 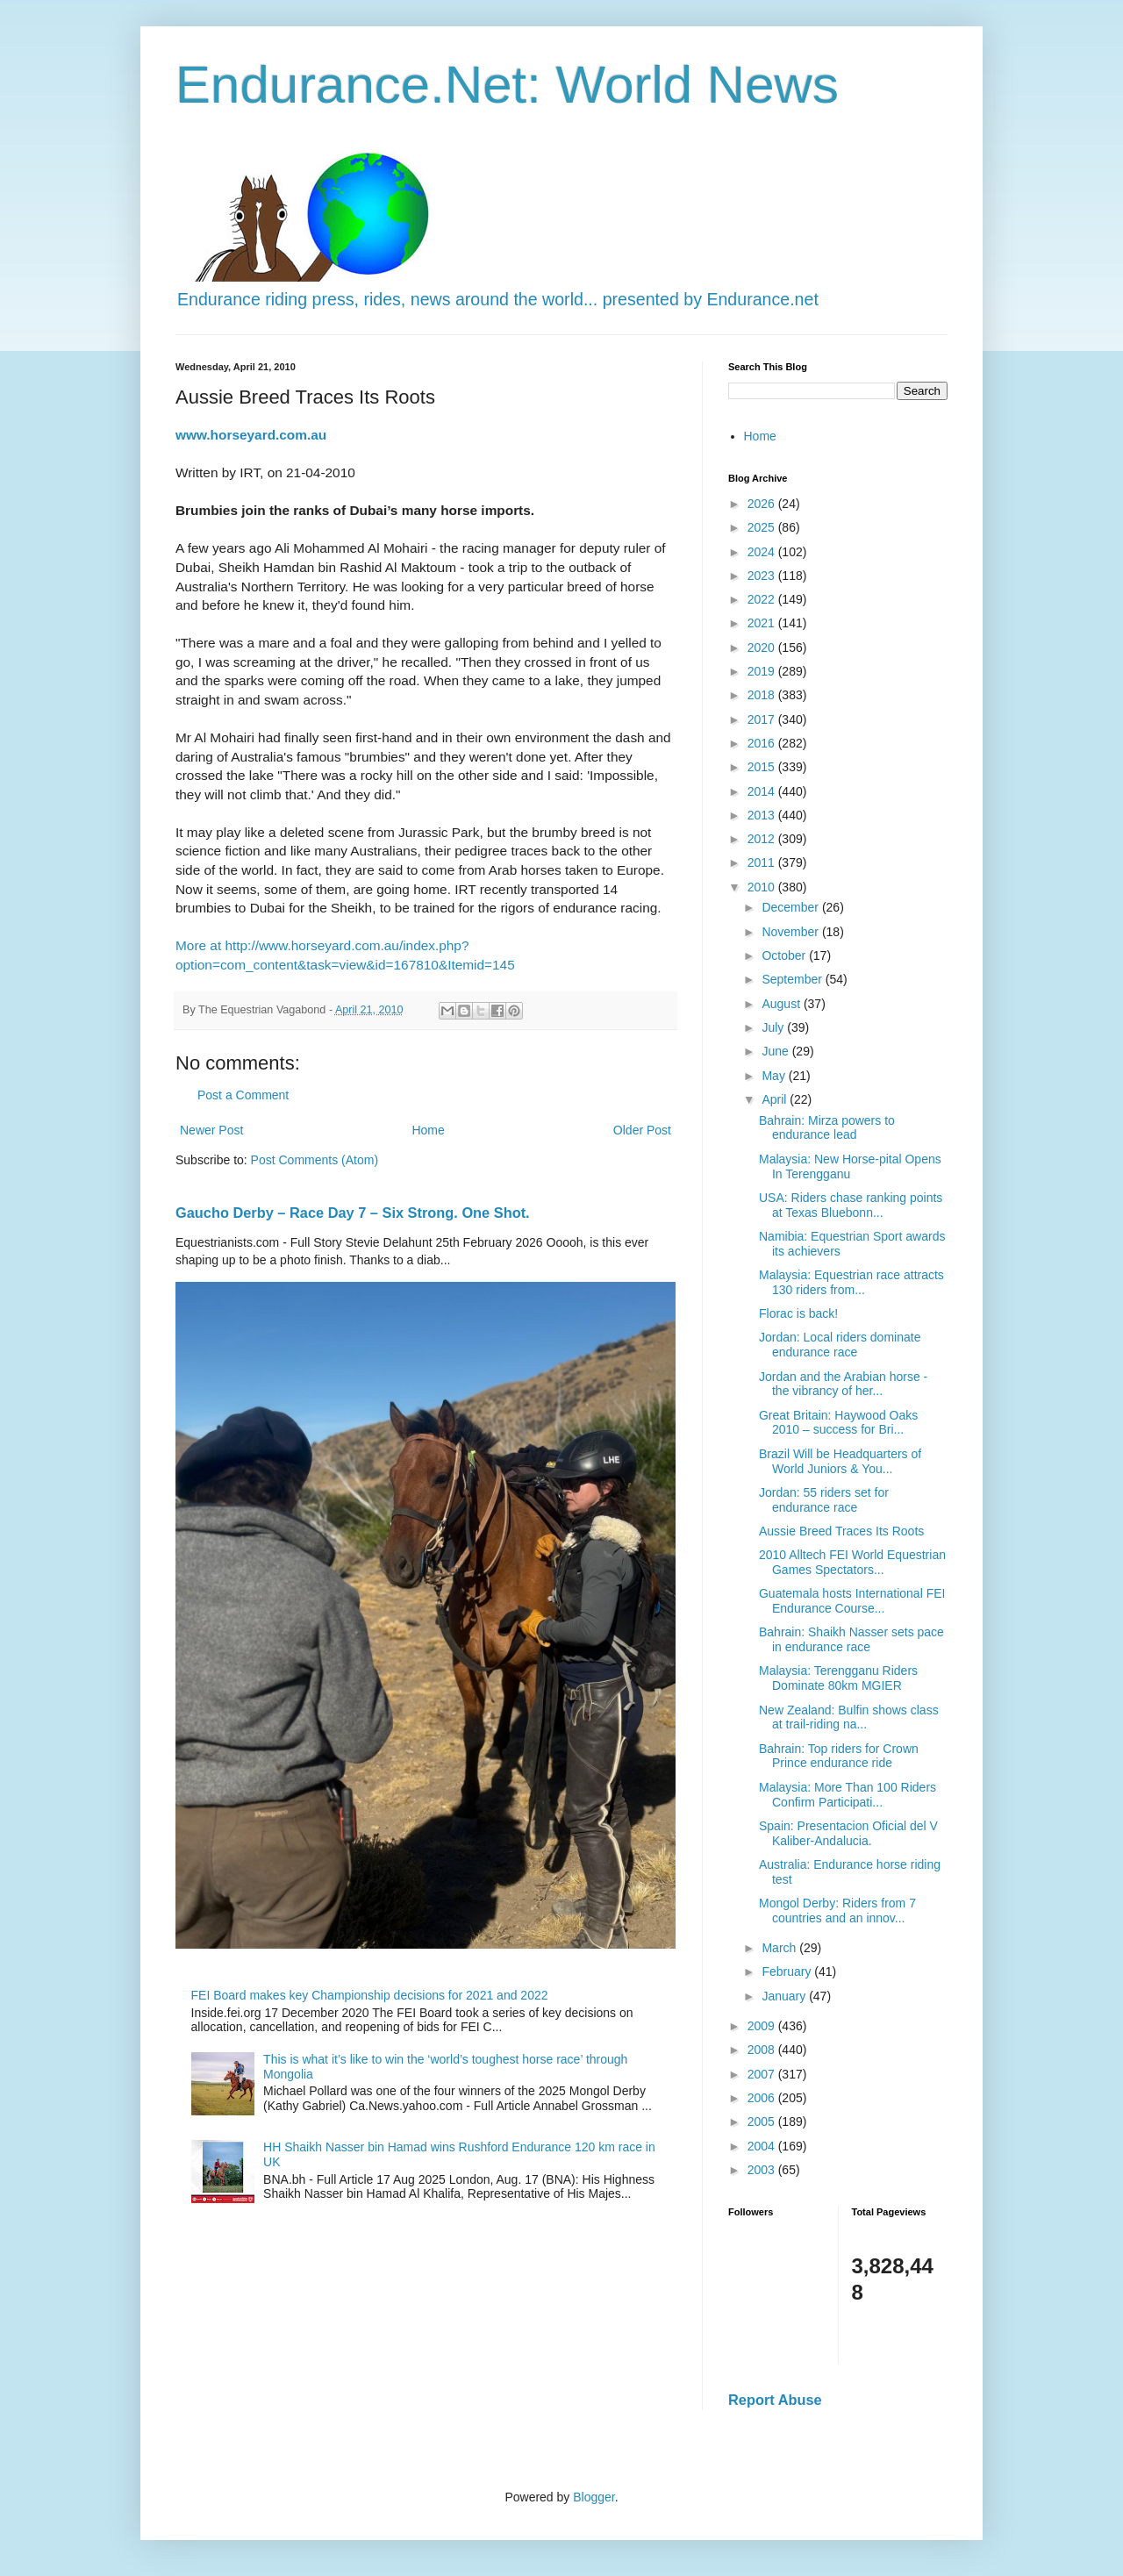 I want to click on Jordan: 55 riders set for endurance race, so click(x=824, y=1499).